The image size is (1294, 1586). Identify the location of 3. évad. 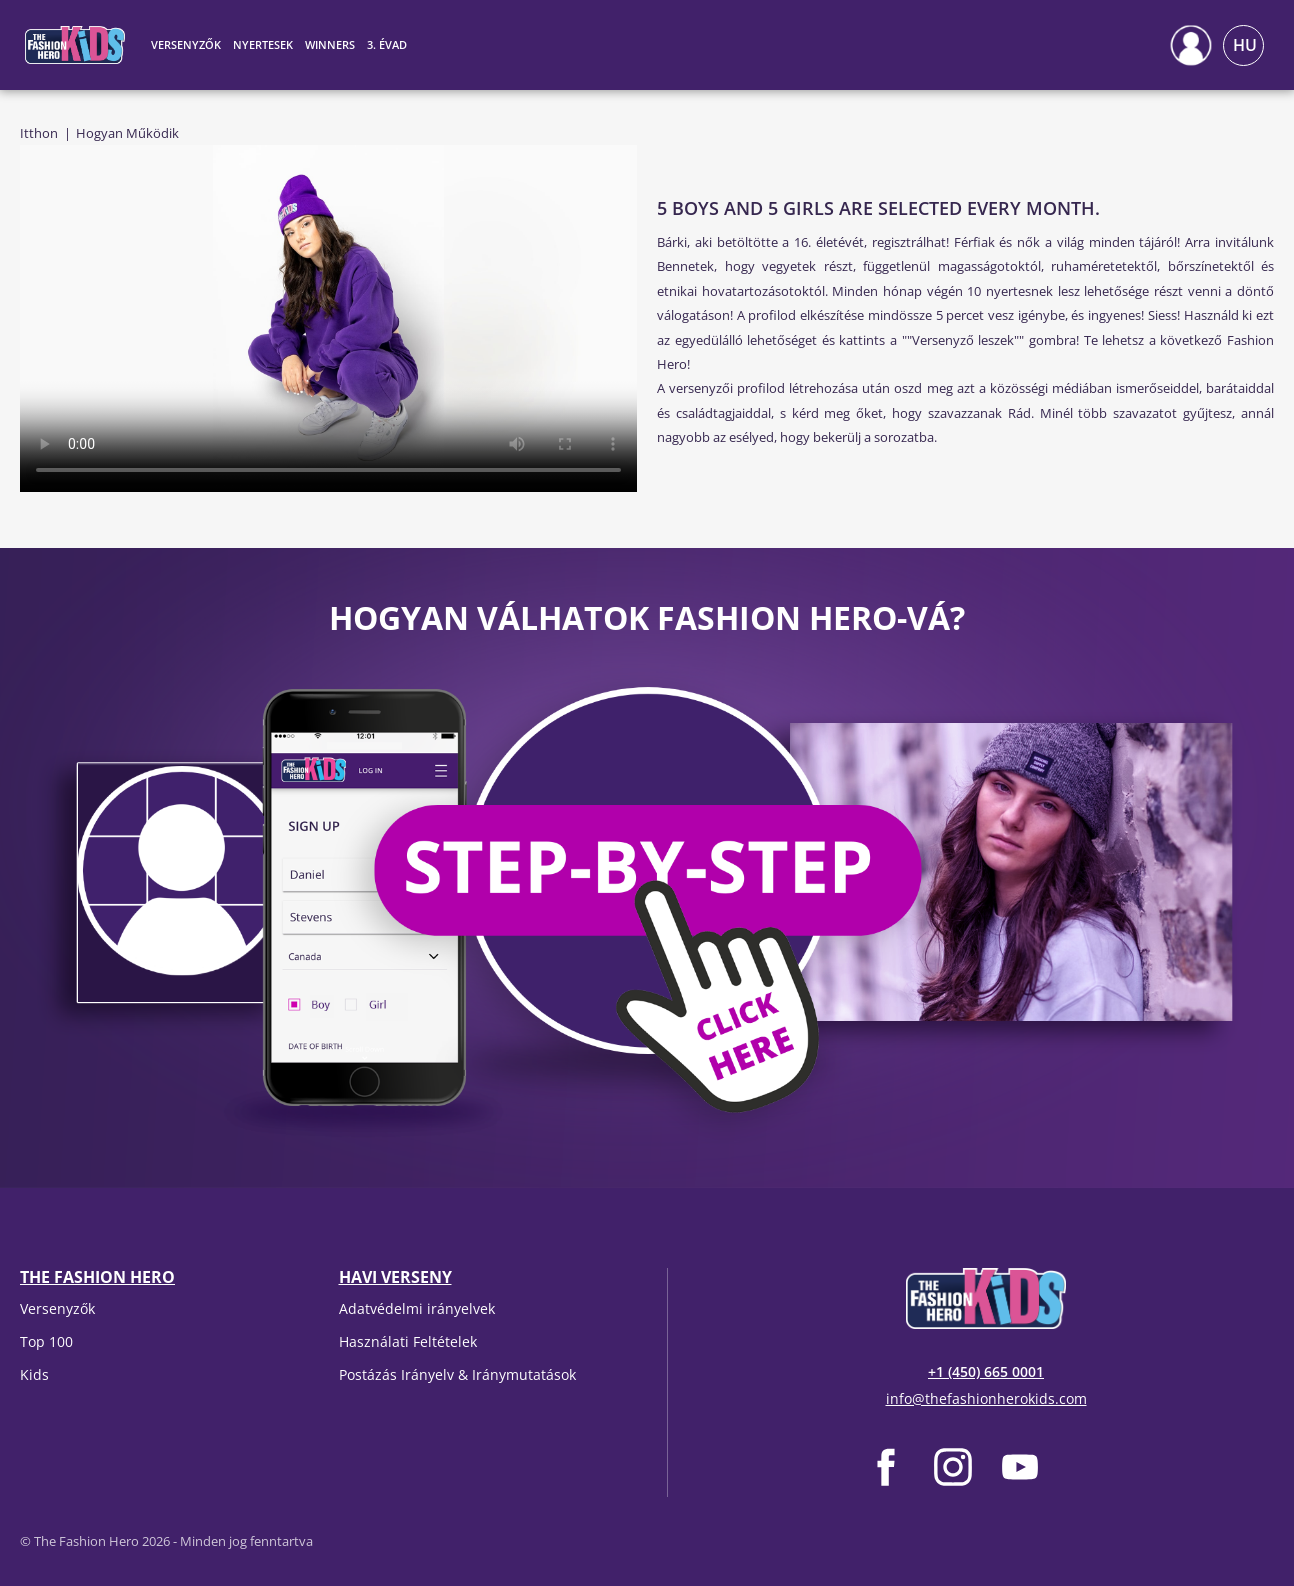
(387, 44).